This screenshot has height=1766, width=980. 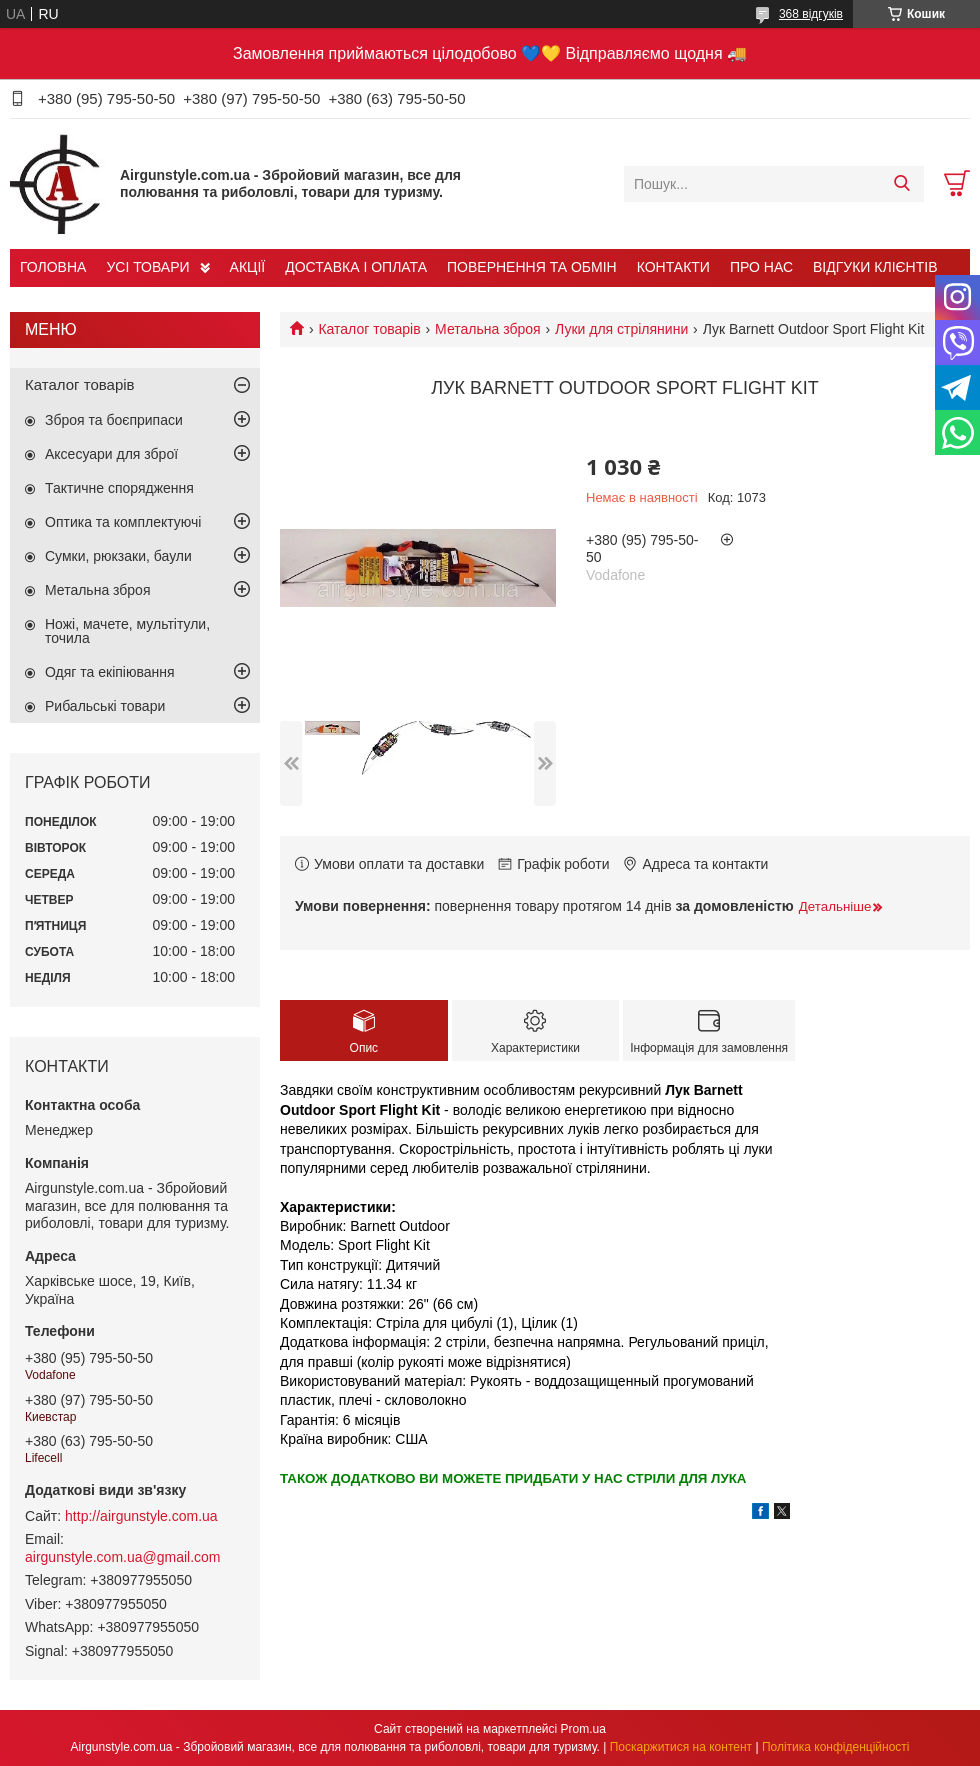 I want to click on ДОСТАВКА І ОПЛАТА, so click(x=356, y=267).